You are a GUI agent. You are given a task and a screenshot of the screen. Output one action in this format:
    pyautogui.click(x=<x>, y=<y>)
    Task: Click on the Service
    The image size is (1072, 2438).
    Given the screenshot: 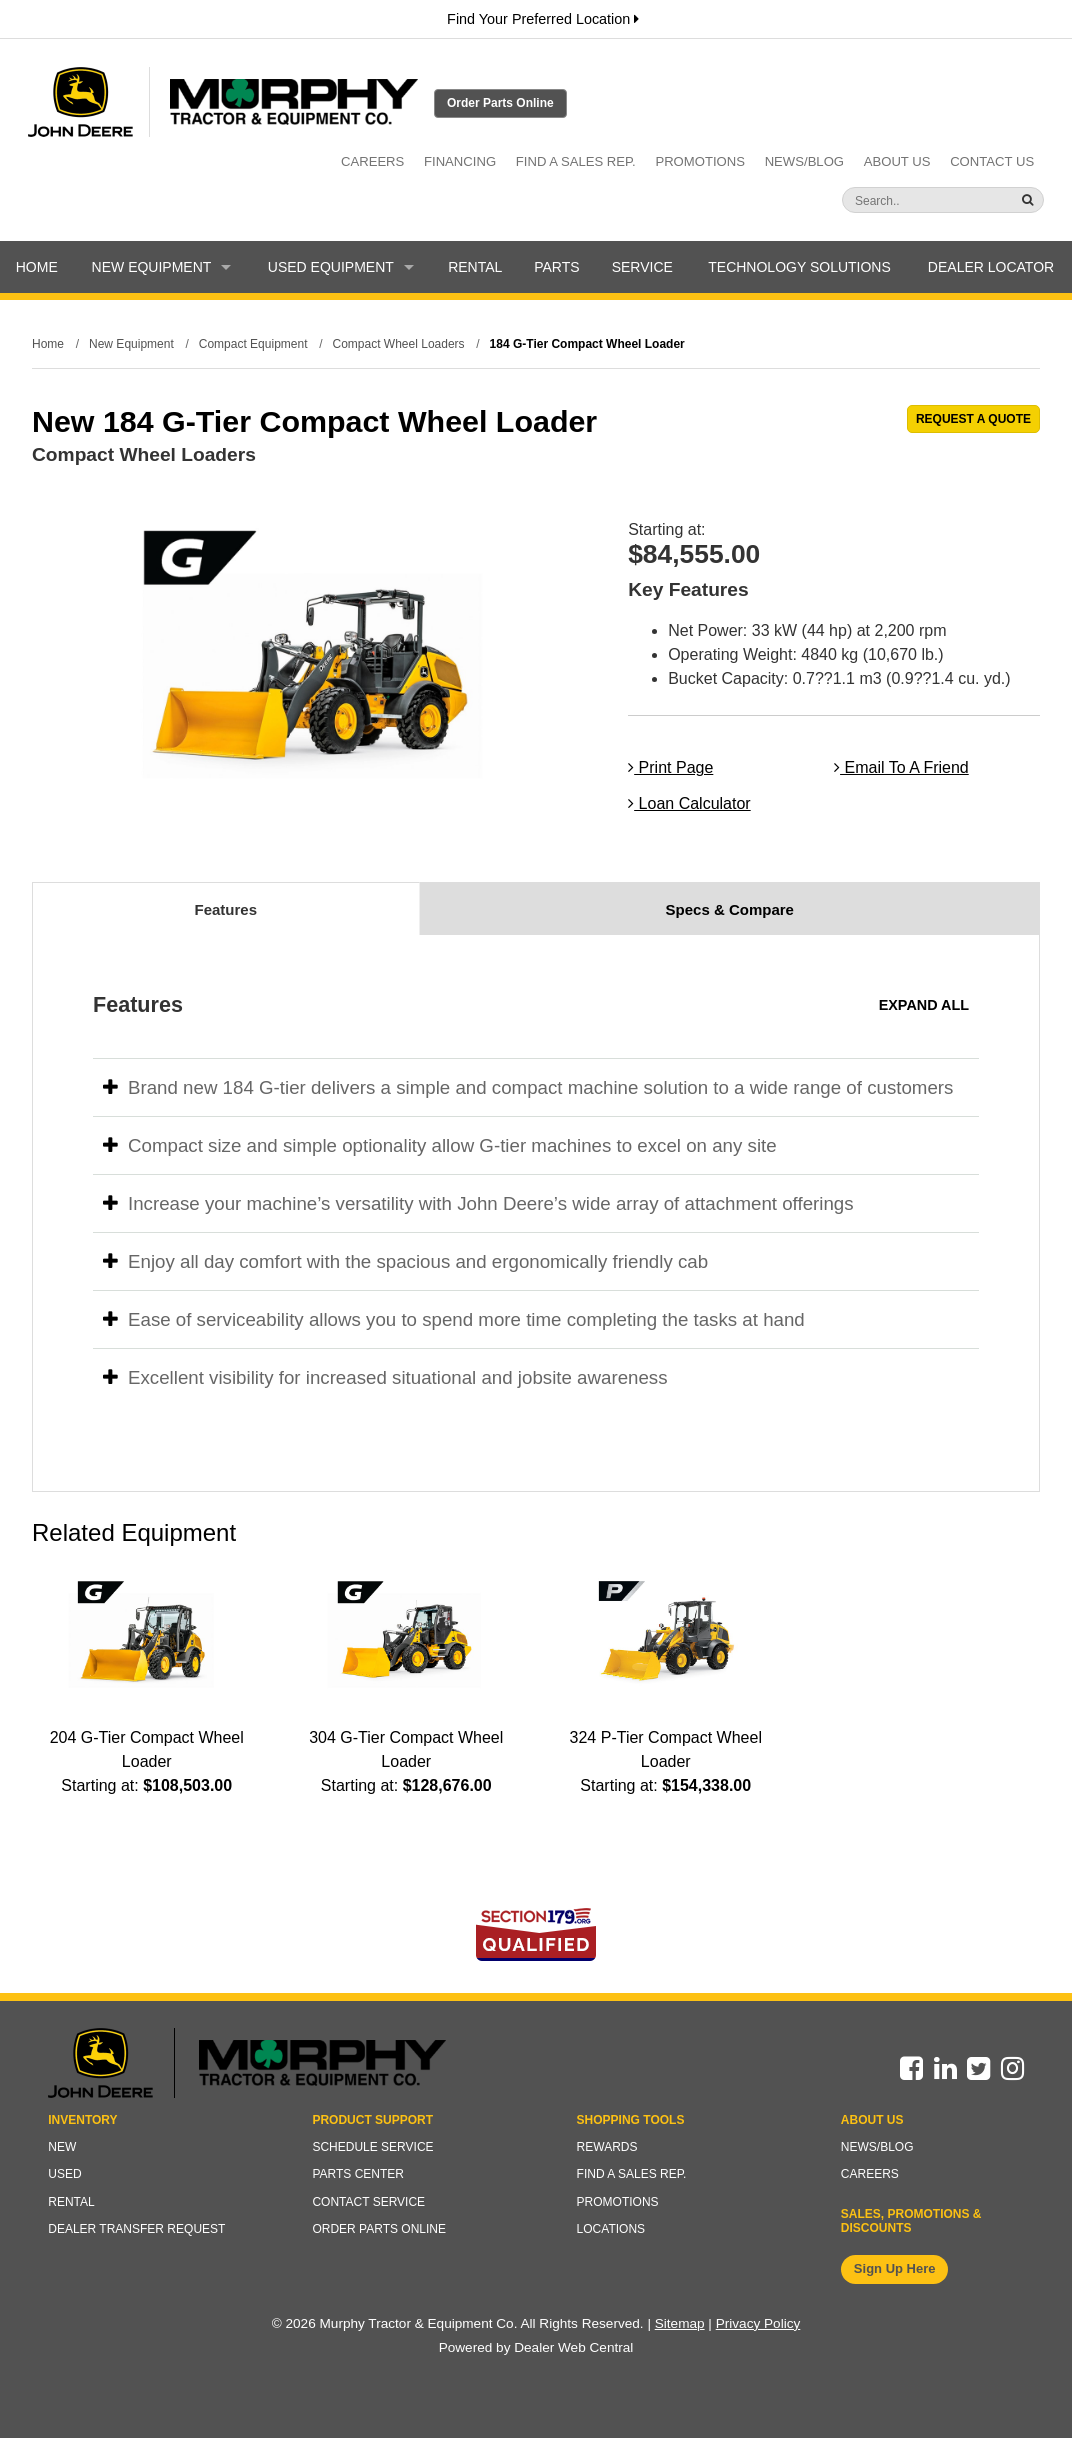 What is the action you would take?
    pyautogui.click(x=642, y=267)
    